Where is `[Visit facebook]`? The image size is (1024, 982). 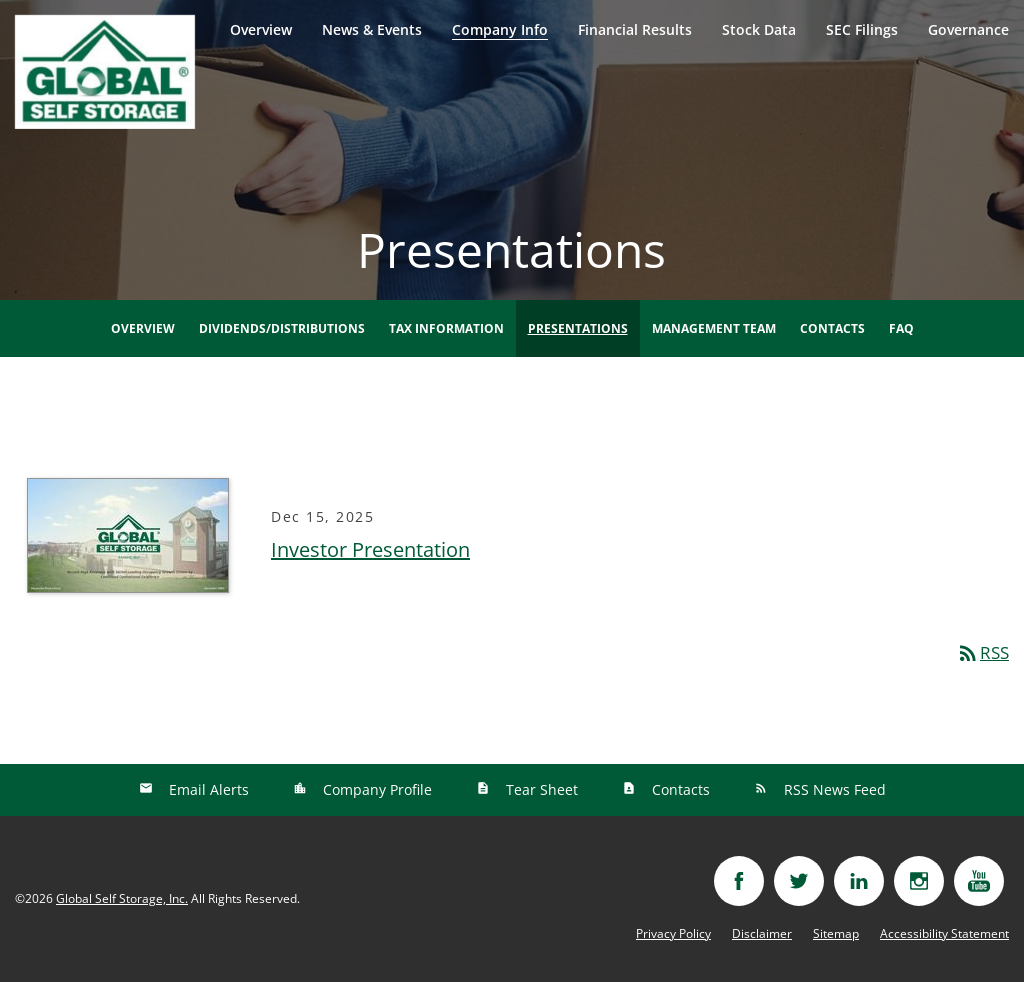 [Visit facebook] is located at coordinates (739, 881).